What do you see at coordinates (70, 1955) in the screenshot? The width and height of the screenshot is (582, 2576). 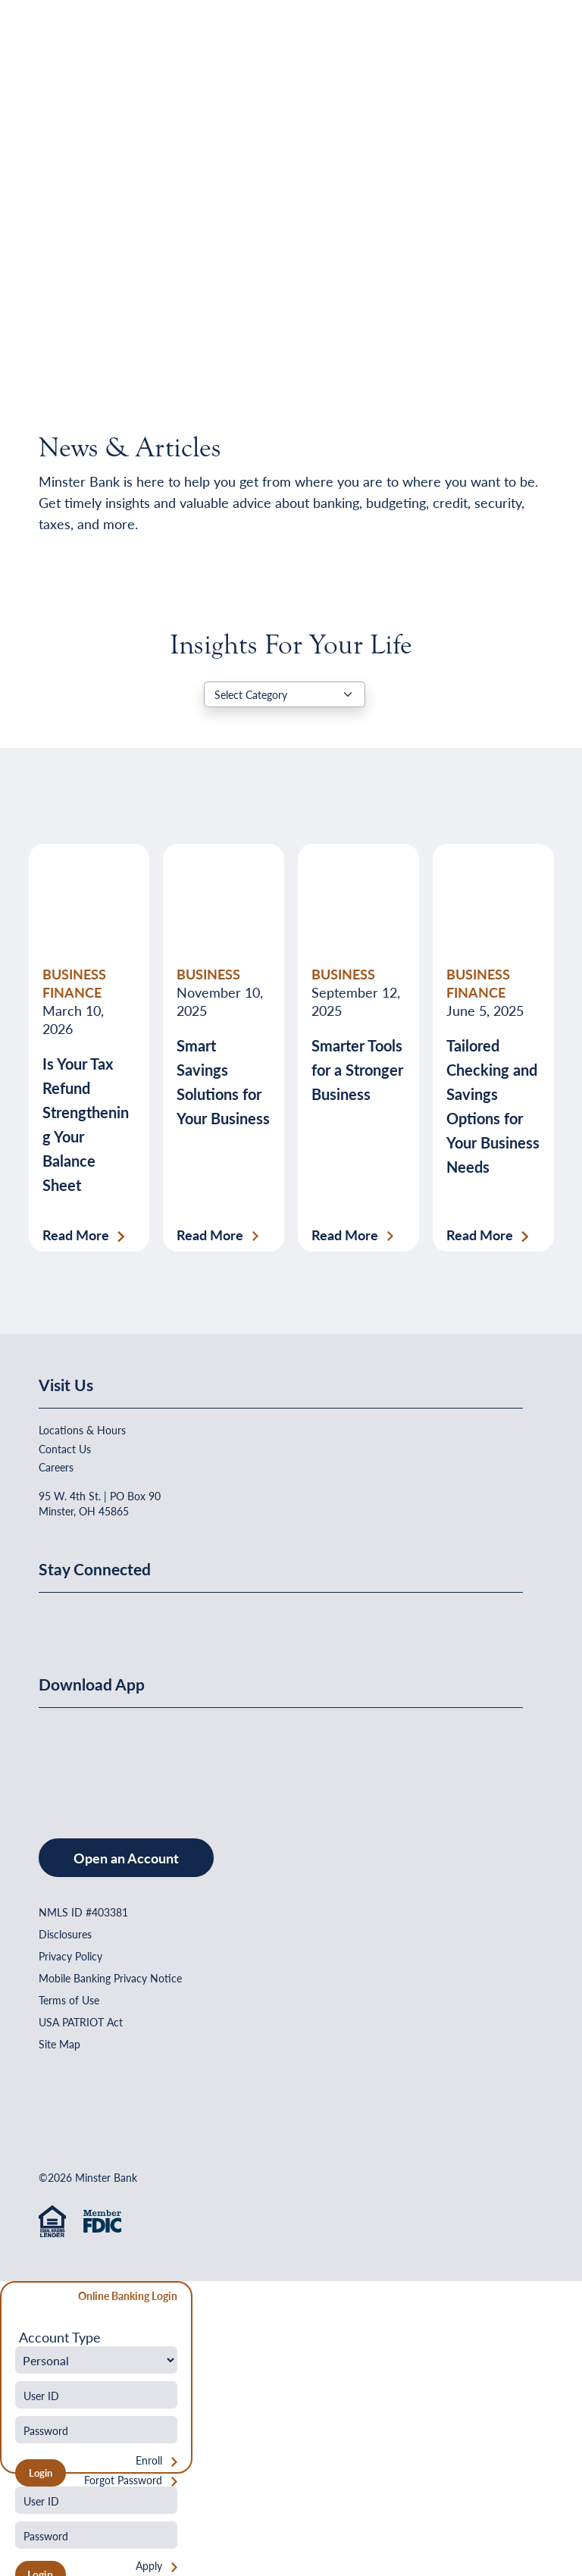 I see `Privacy Policy` at bounding box center [70, 1955].